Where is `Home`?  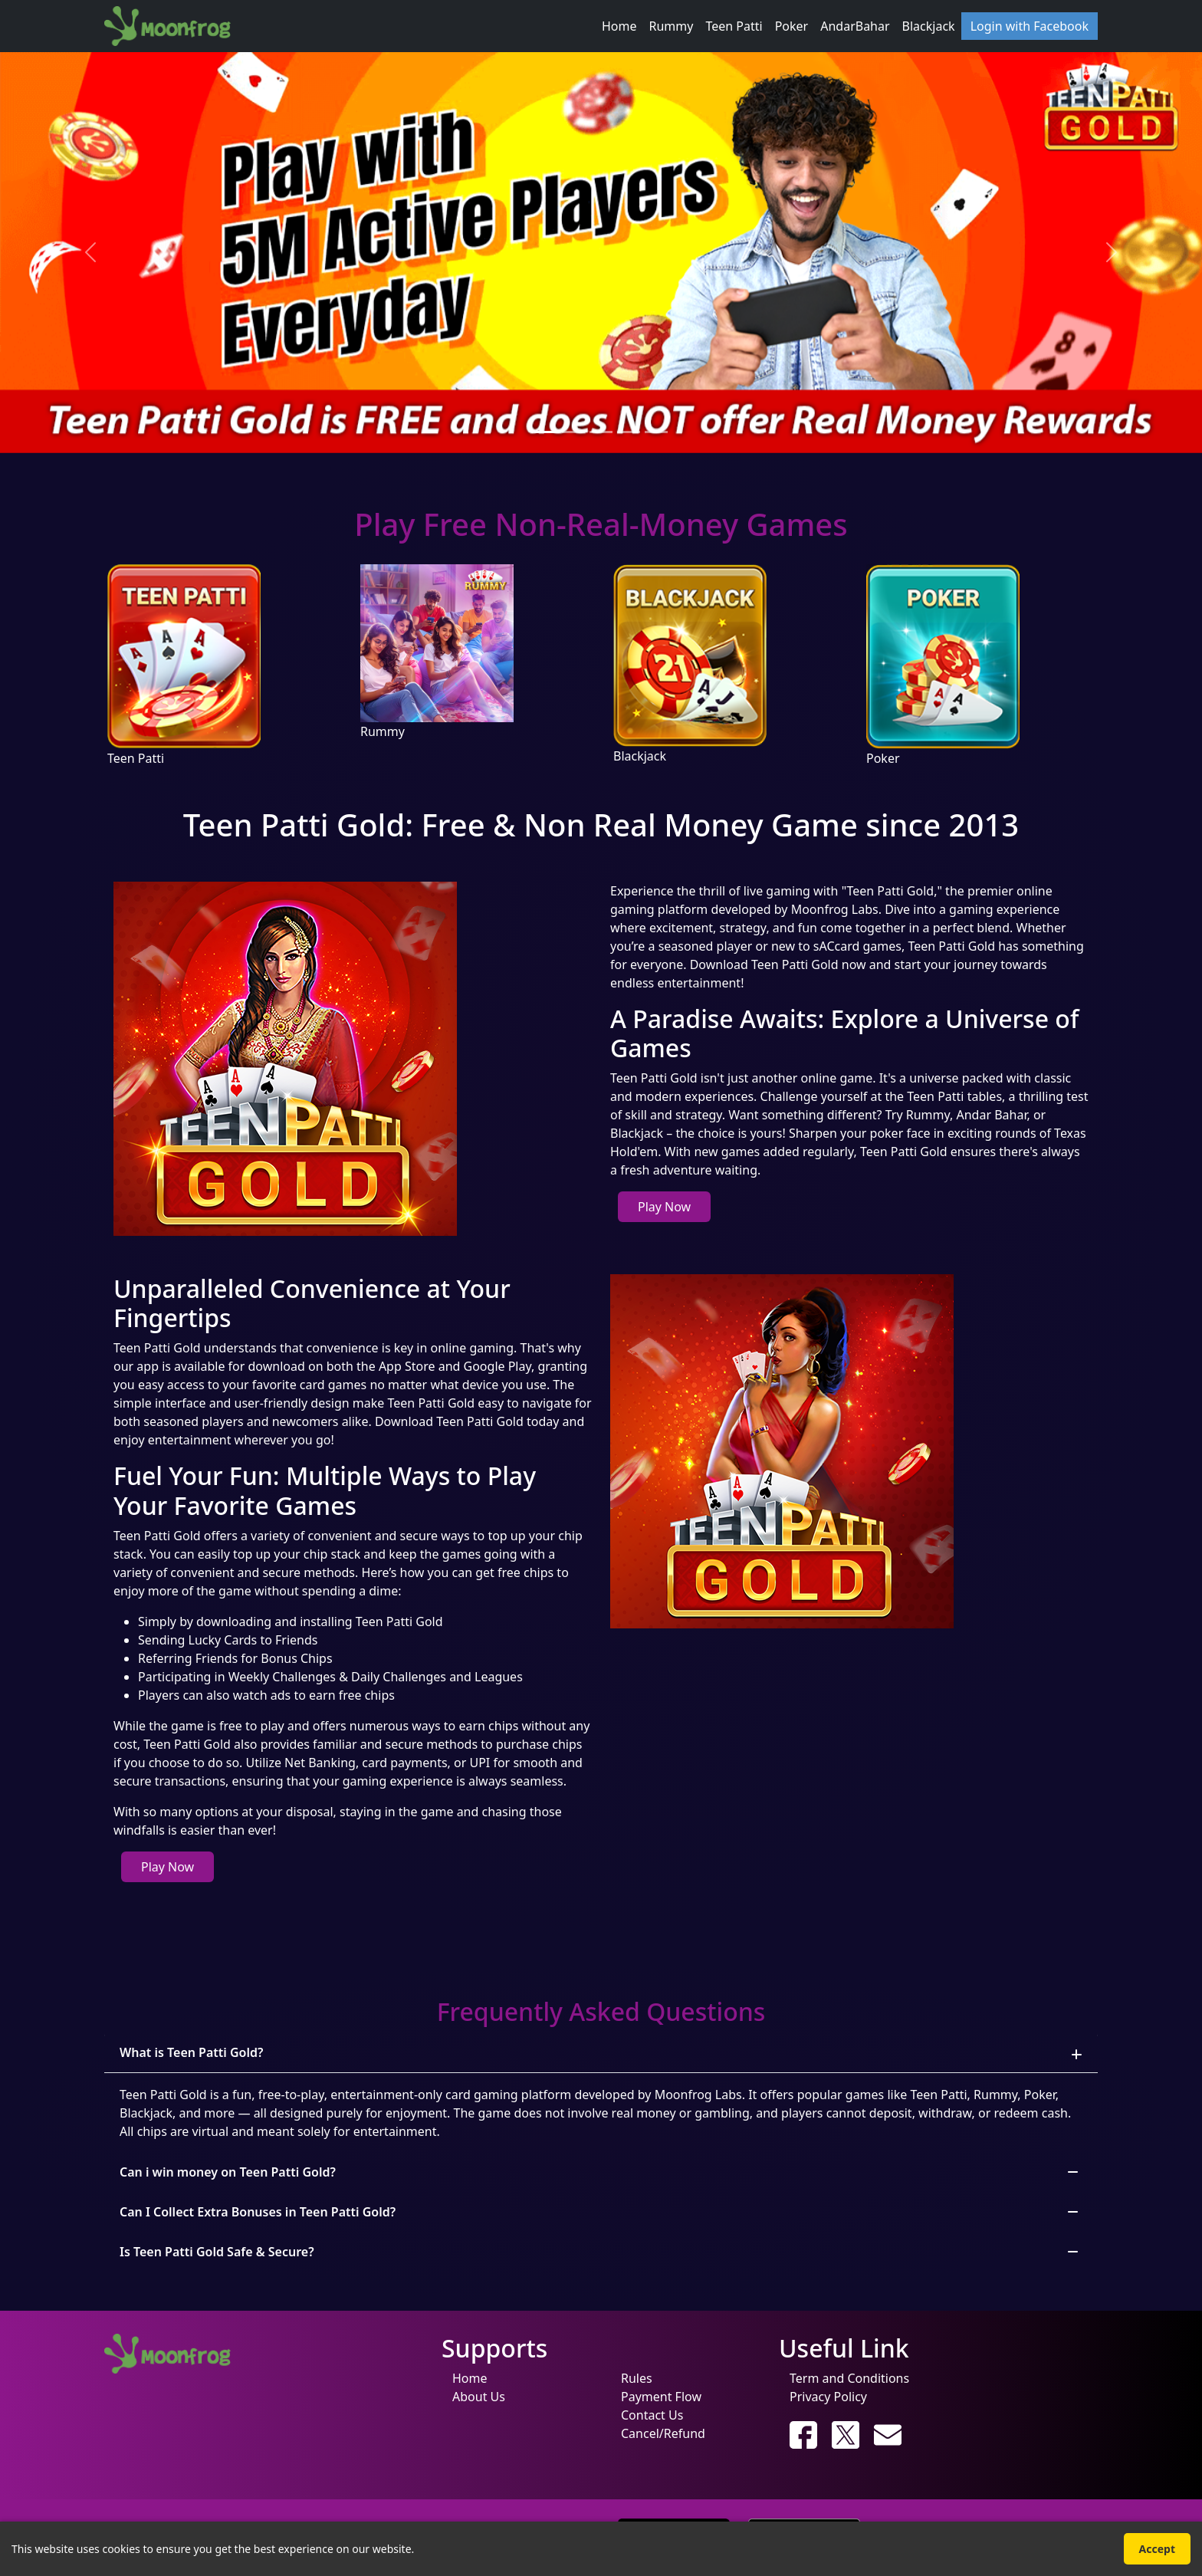
Home is located at coordinates (619, 26).